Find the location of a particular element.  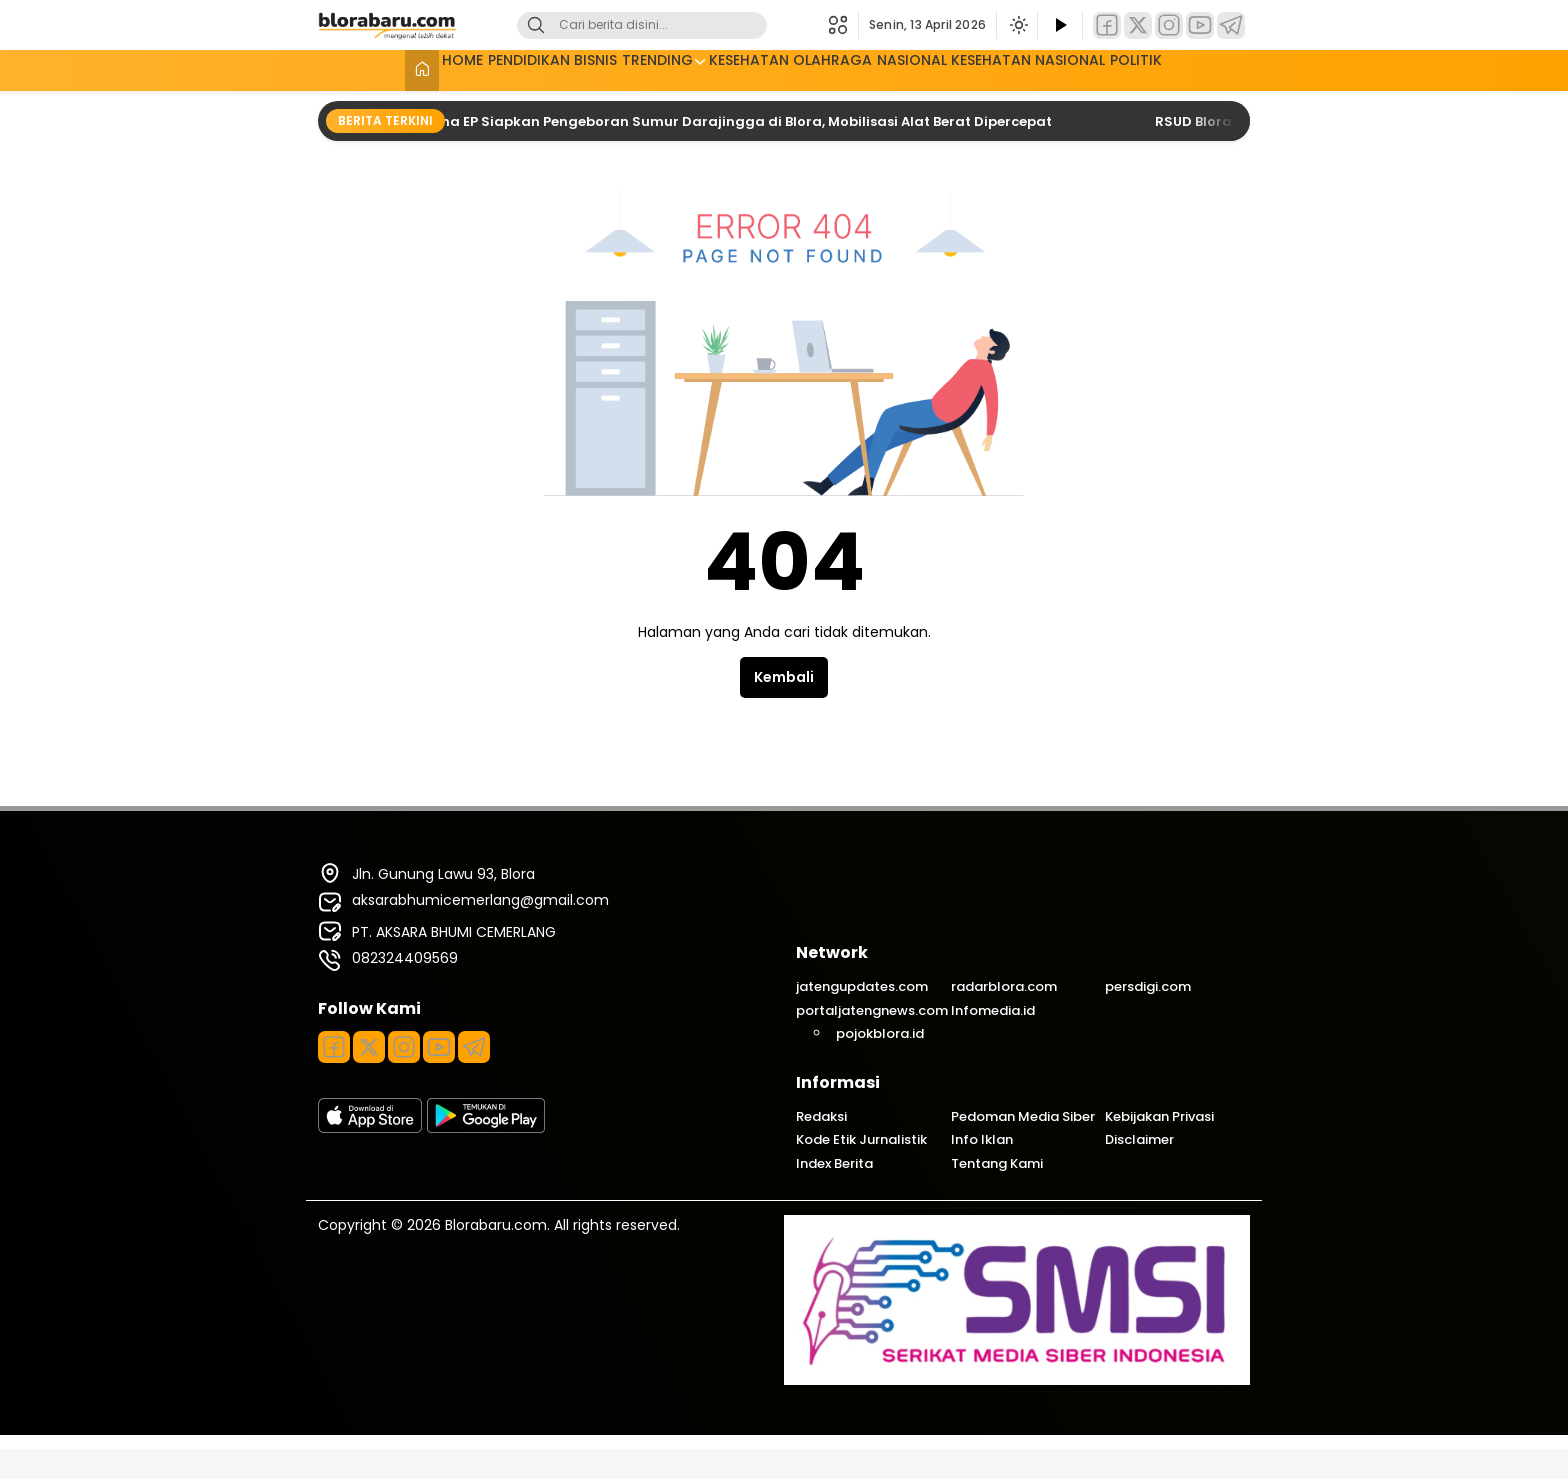

[Facebook] is located at coordinates (1107, 25).